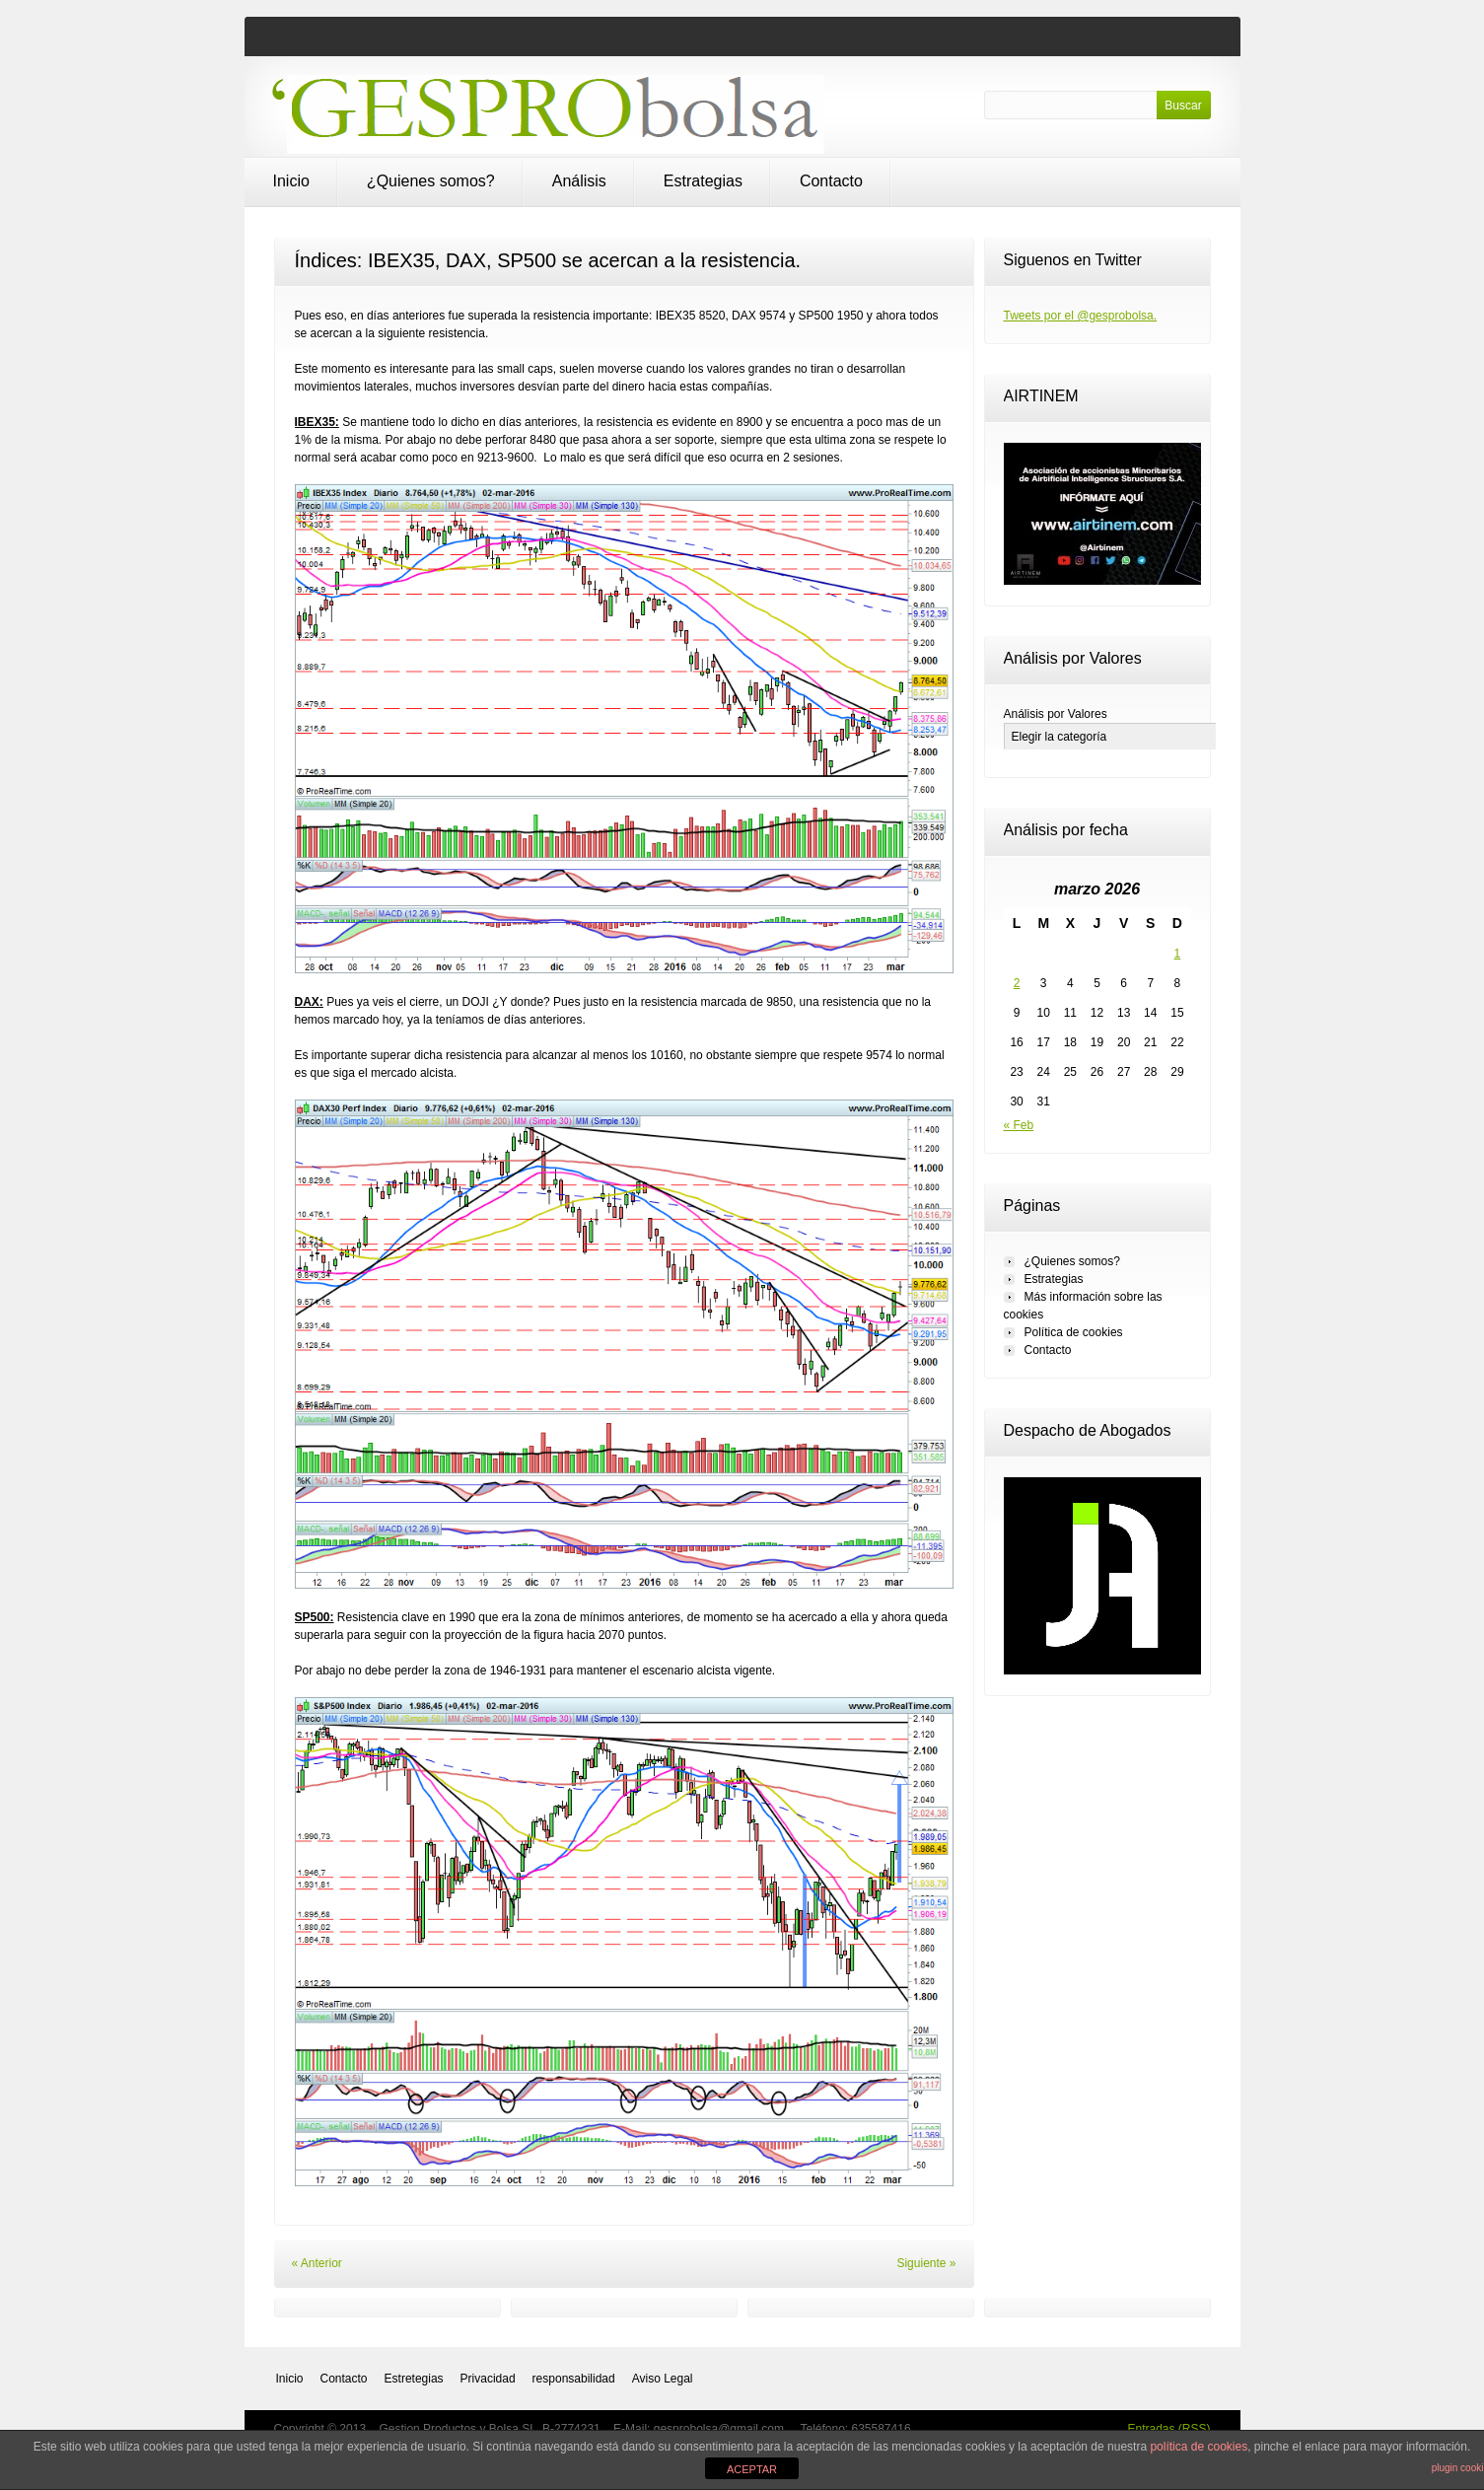  I want to click on 1 [Entradas publicadas el 1 de March de 2026], so click(1177, 953).